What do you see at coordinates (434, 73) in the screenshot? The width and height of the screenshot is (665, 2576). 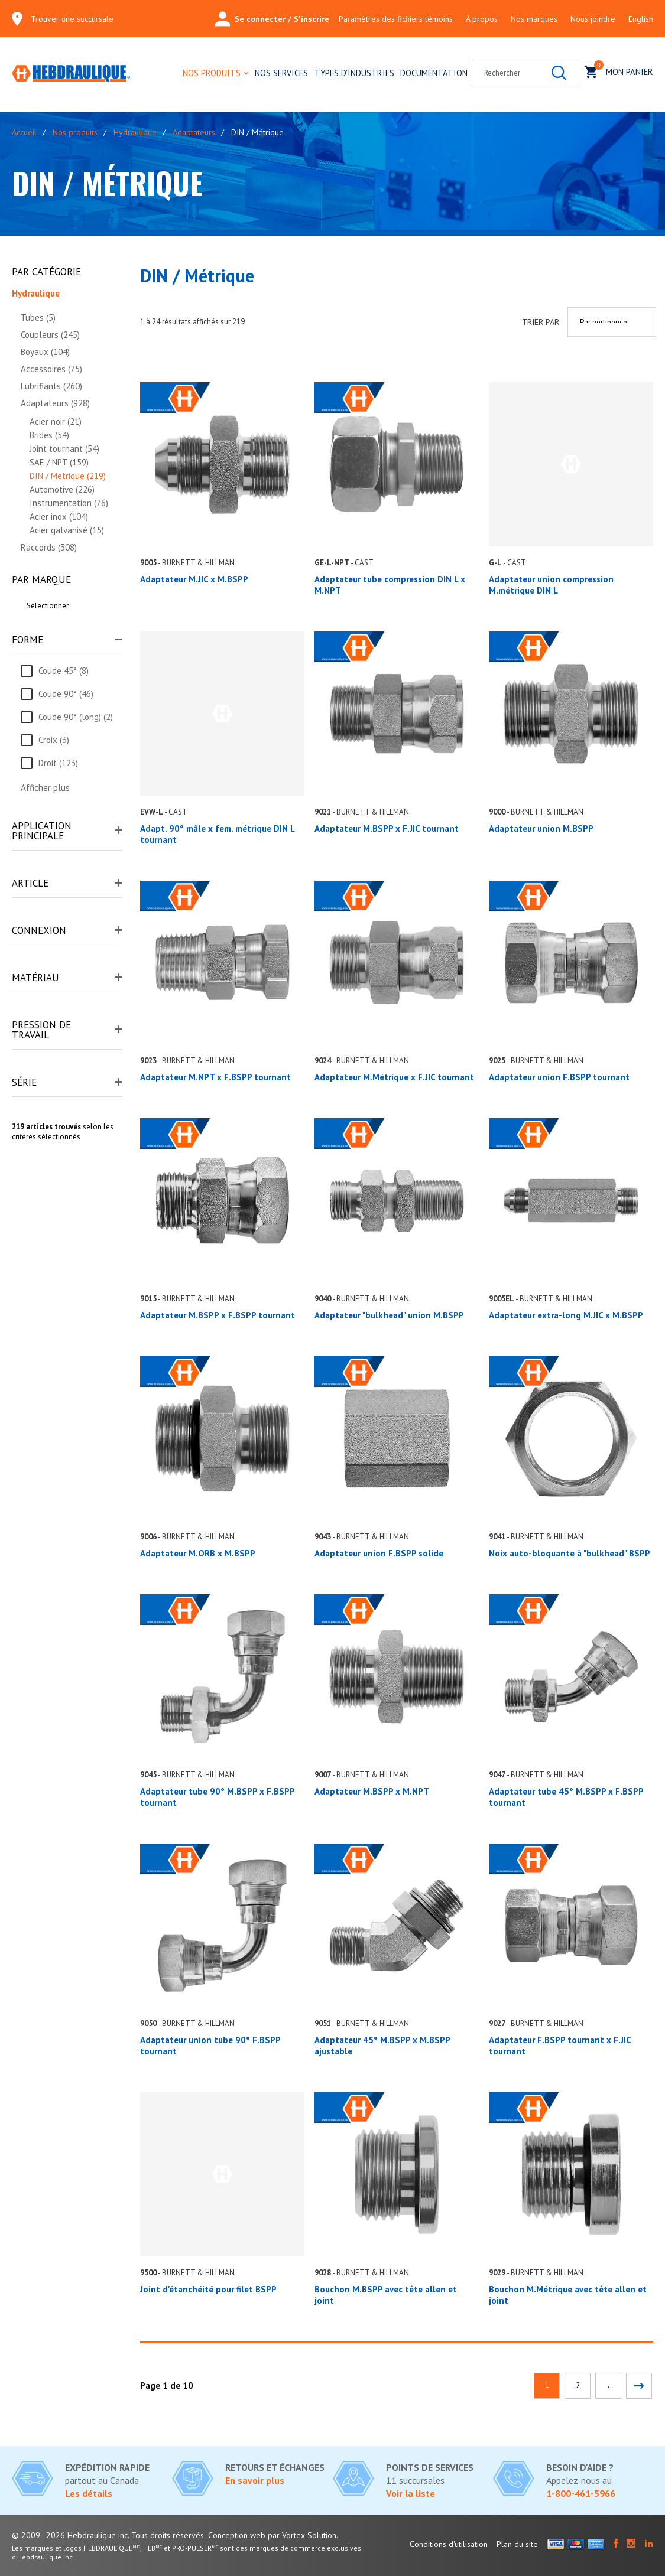 I see `Documentation` at bounding box center [434, 73].